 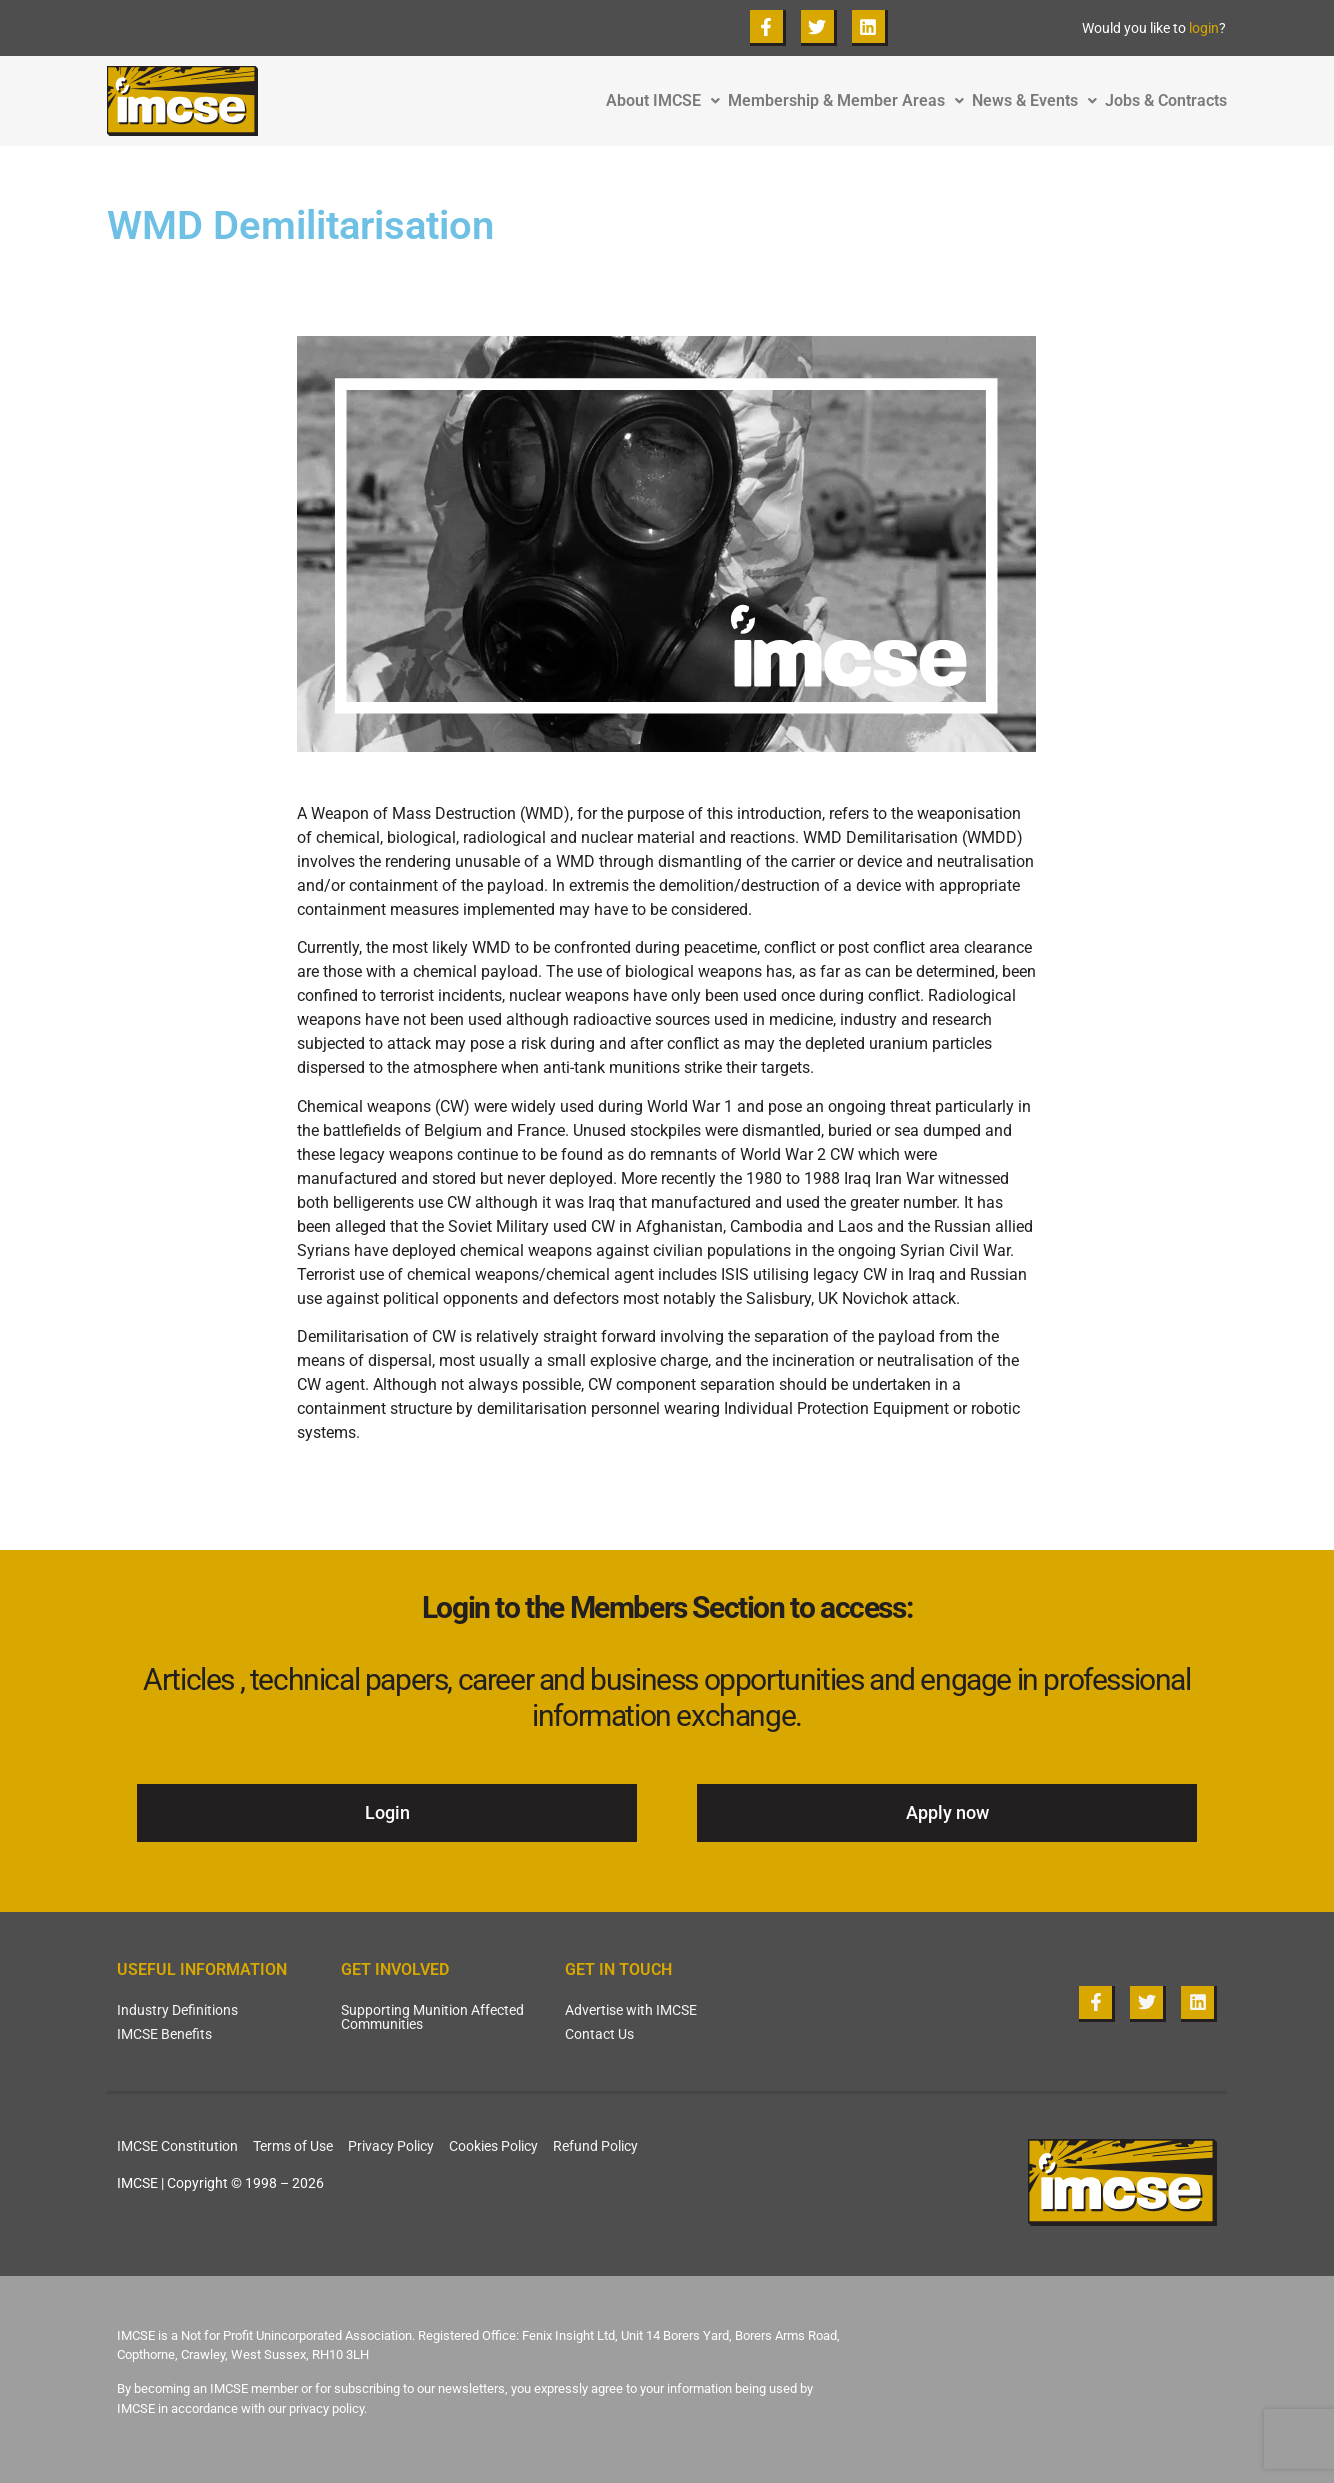 What do you see at coordinates (1166, 101) in the screenshot?
I see `Jobs & Contracts` at bounding box center [1166, 101].